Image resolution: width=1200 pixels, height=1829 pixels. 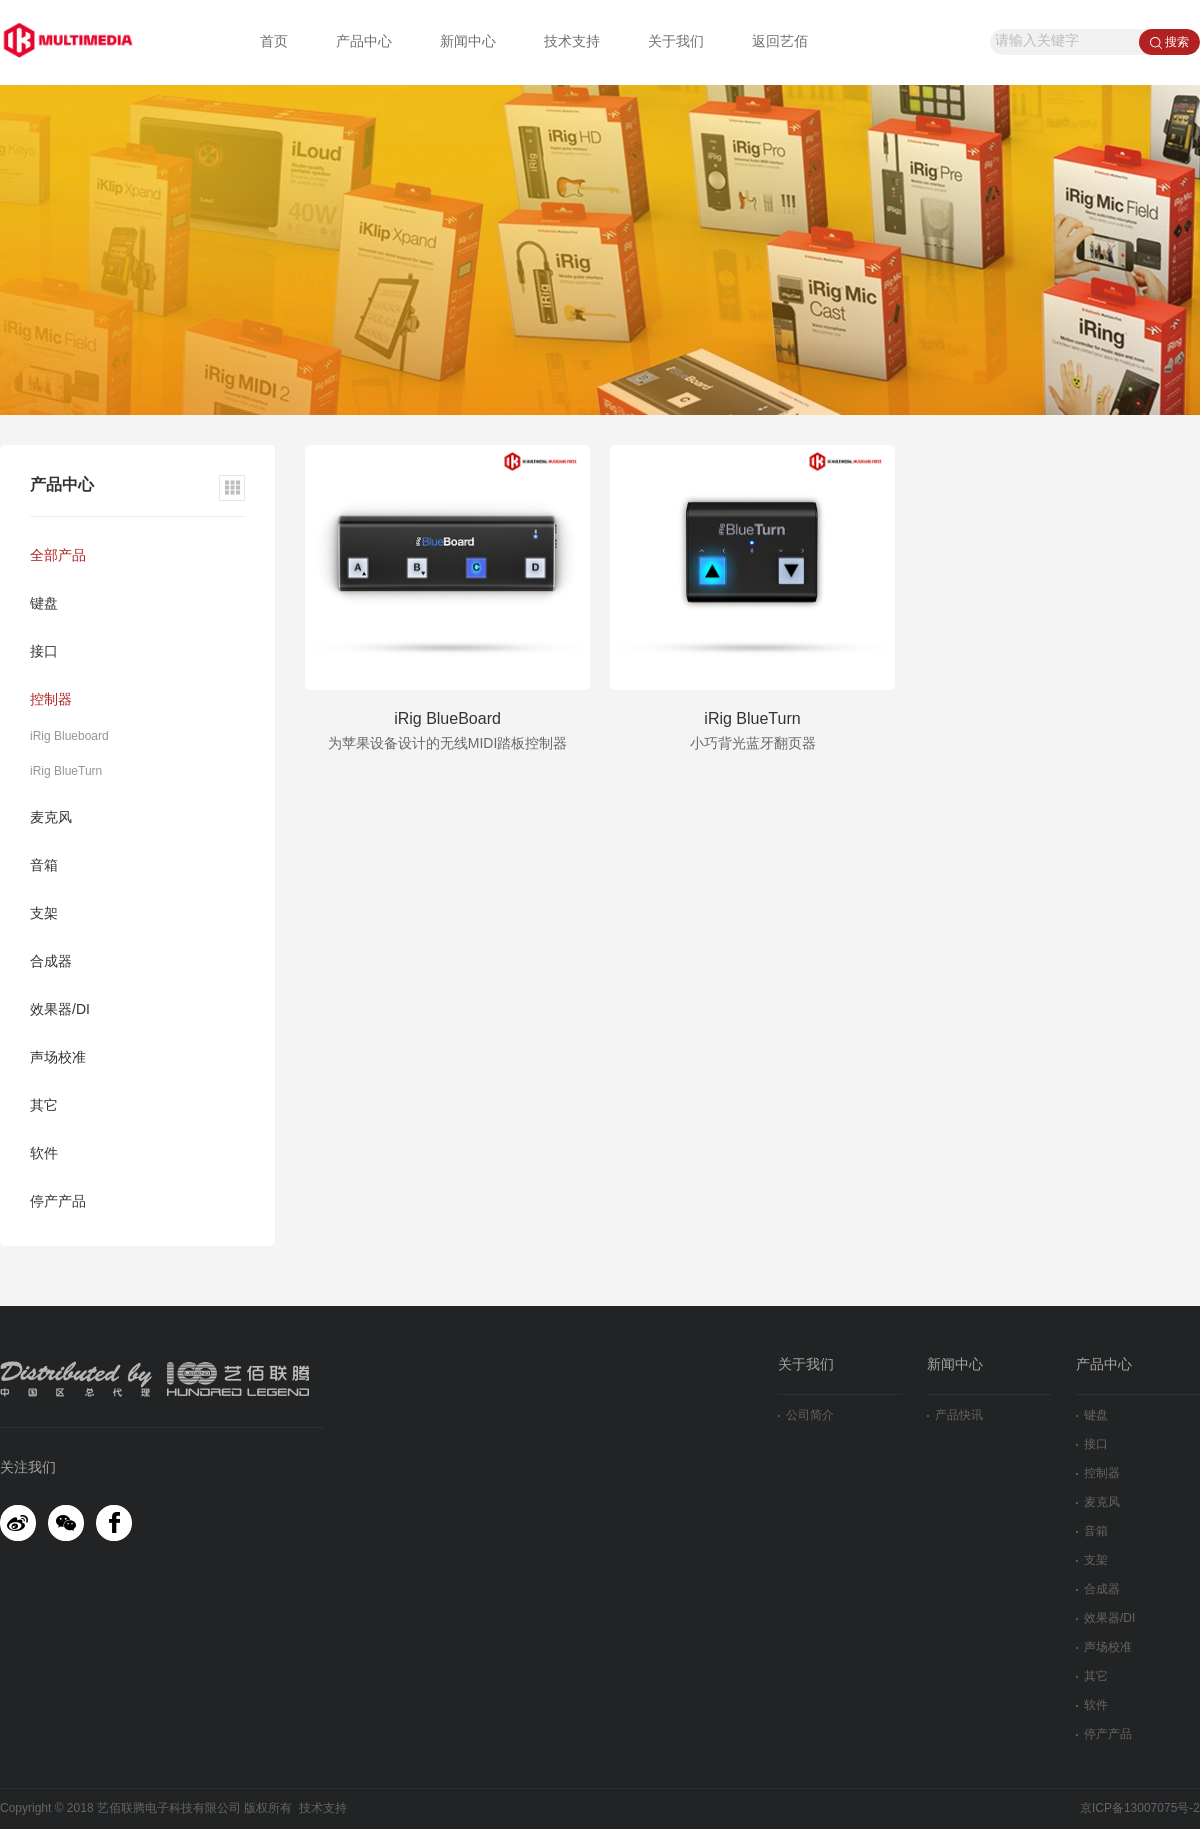 I want to click on 新闻中心, so click(x=468, y=42).